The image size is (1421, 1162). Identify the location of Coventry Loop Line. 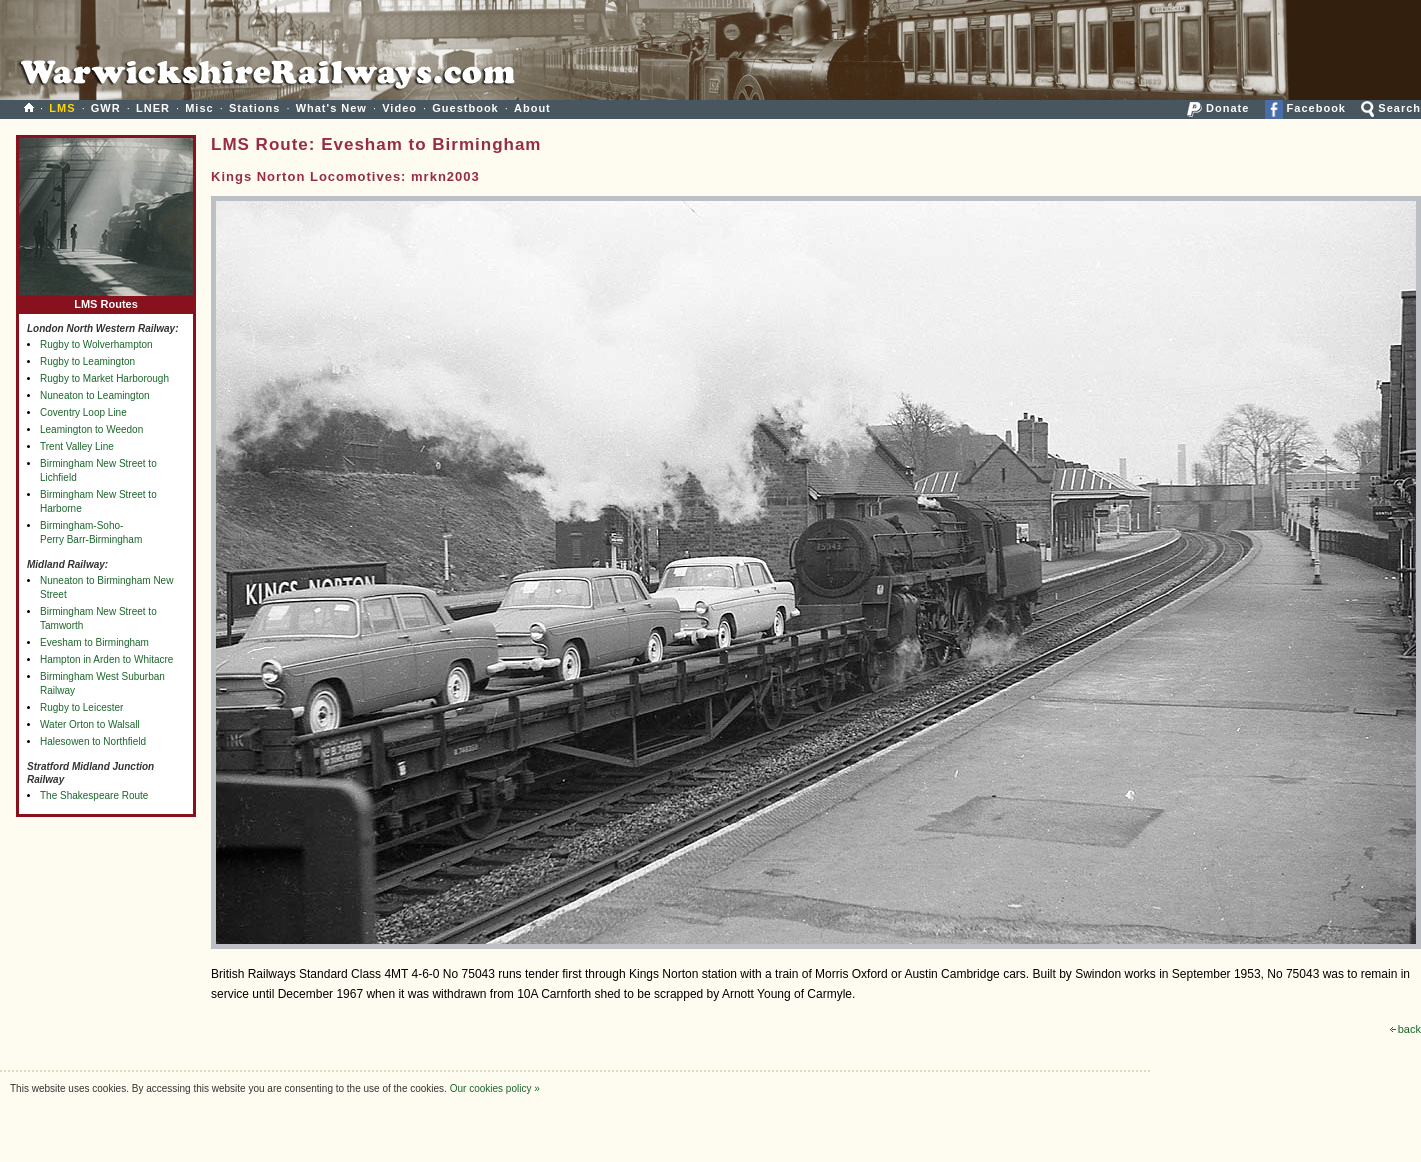
(83, 412).